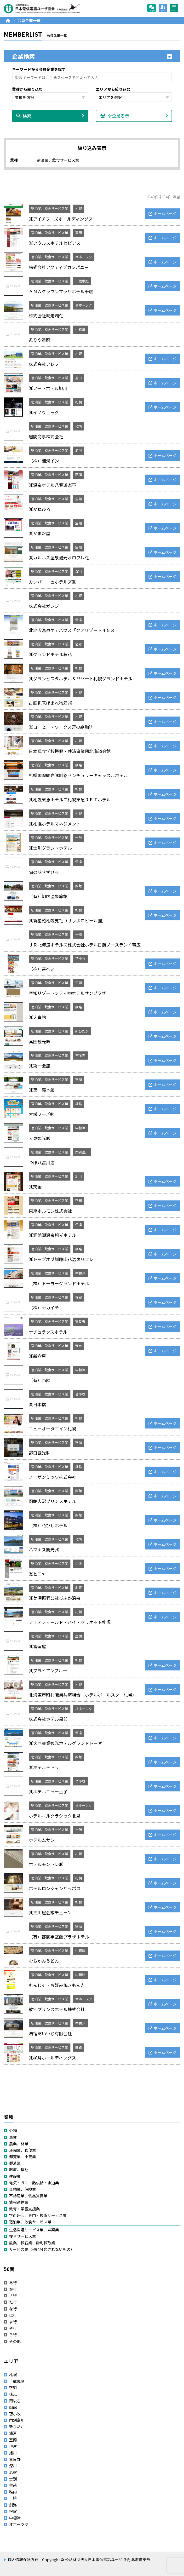  I want to click on （株）花びしホテル, so click(48, 1525).